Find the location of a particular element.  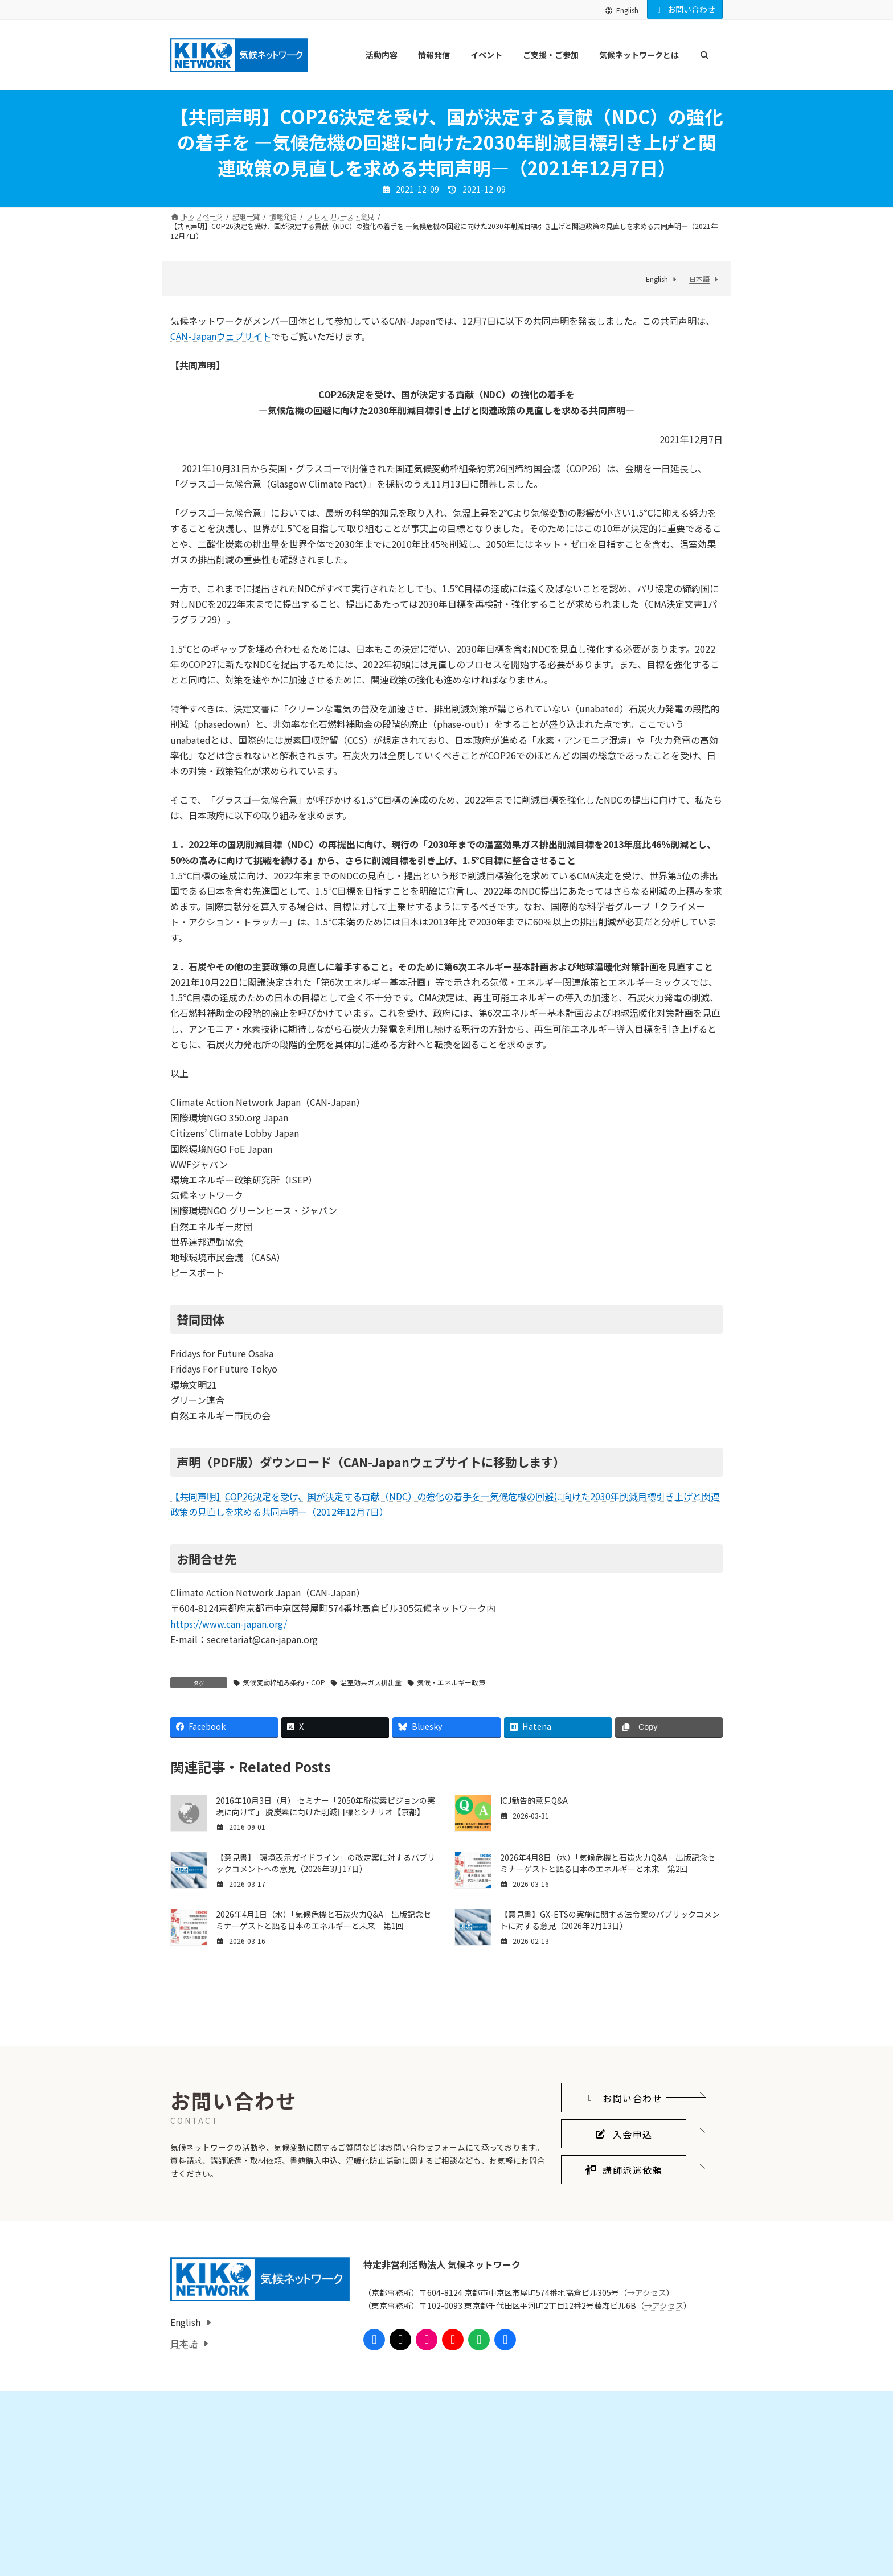

English is located at coordinates (621, 10).